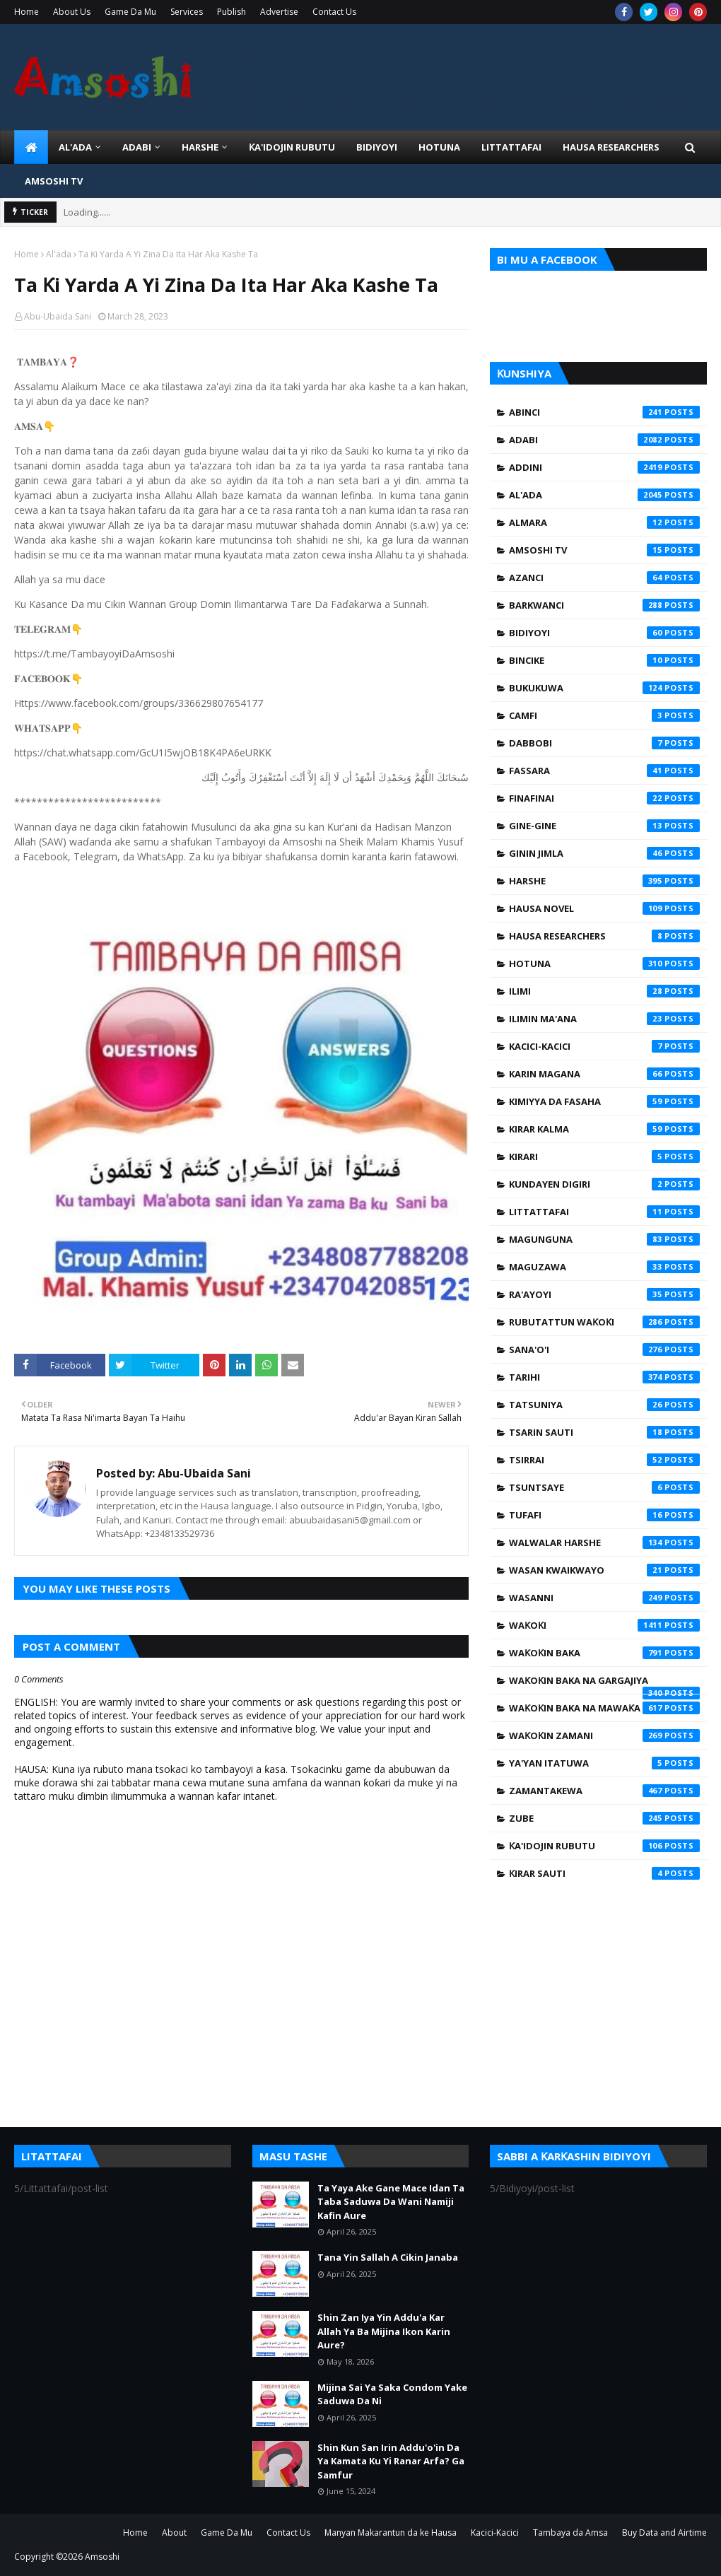 This screenshot has height=2576, width=721. I want to click on Tsuntsaye, so click(604, 1487).